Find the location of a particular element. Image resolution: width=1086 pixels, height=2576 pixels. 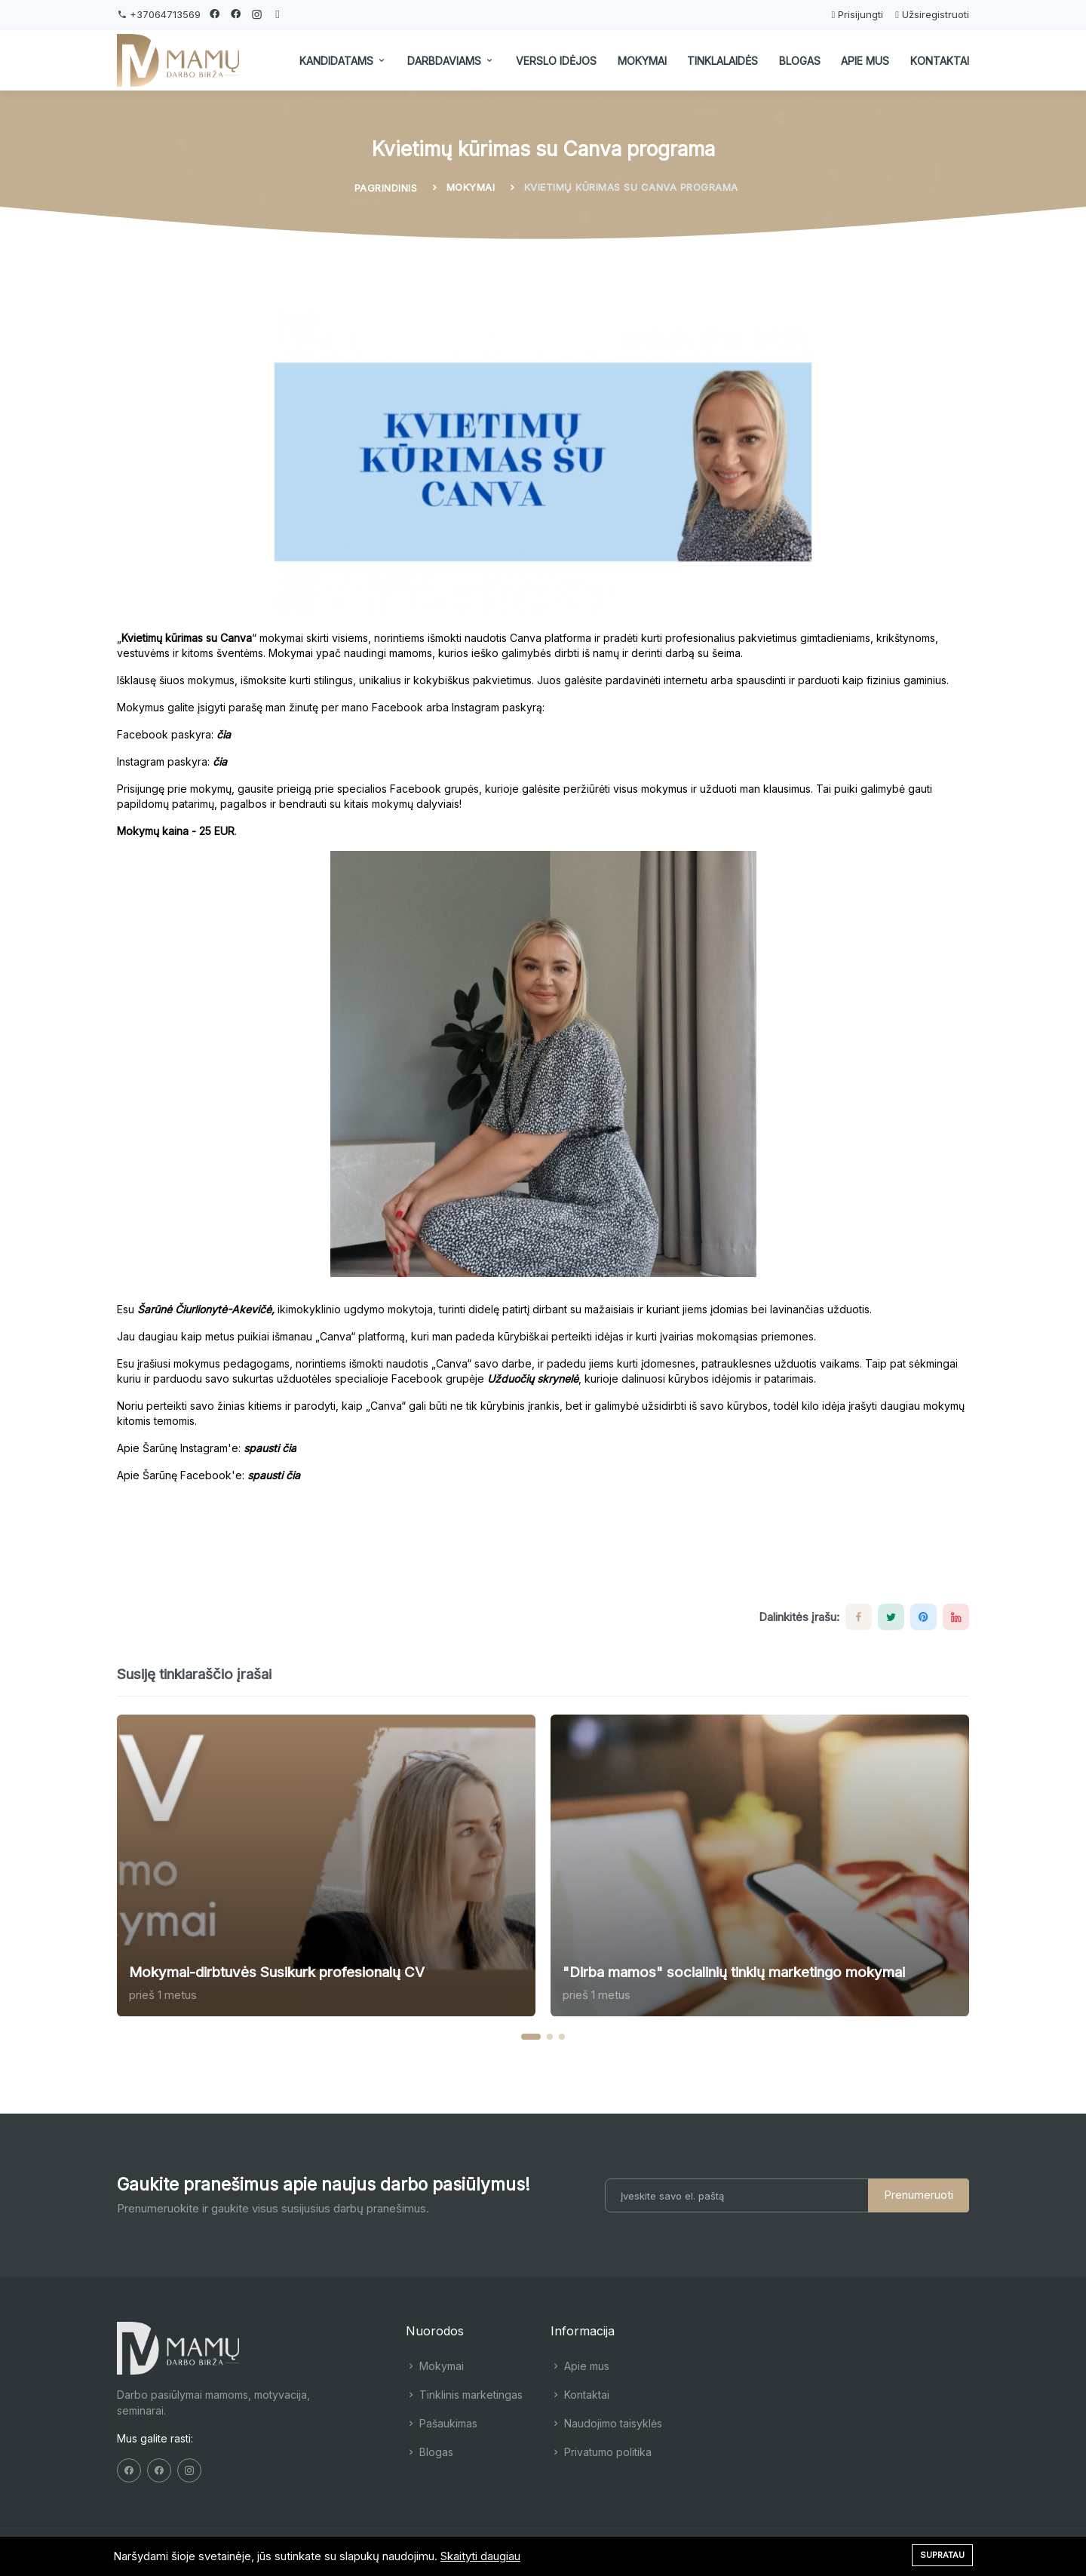

Naudojimo taisyklės is located at coordinates (606, 2423).